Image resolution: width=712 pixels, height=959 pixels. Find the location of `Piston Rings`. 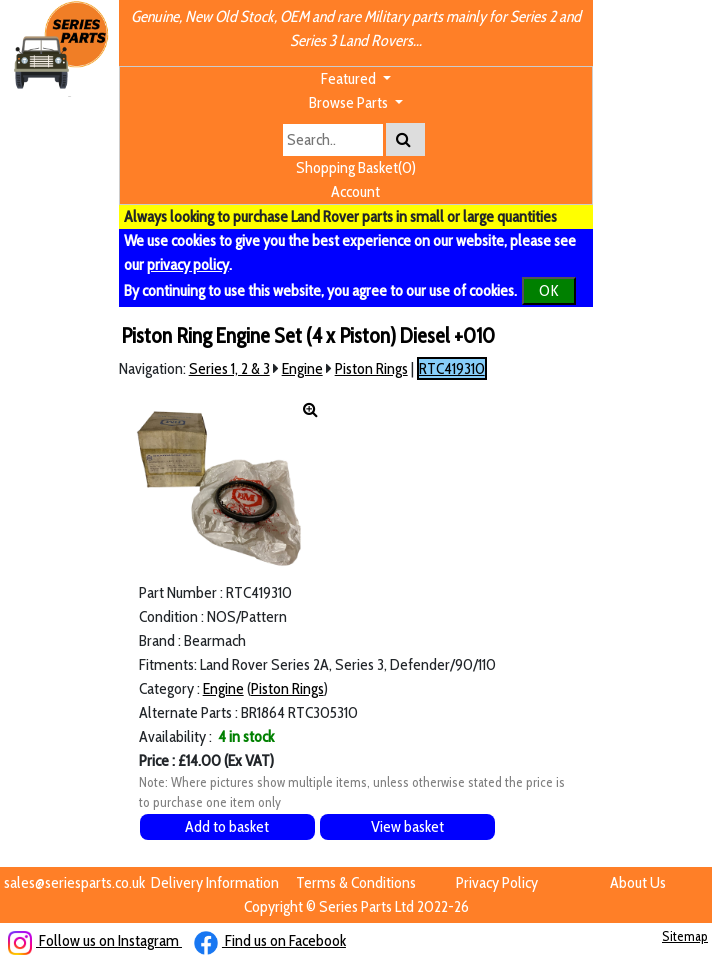

Piston Rings is located at coordinates (371, 368).